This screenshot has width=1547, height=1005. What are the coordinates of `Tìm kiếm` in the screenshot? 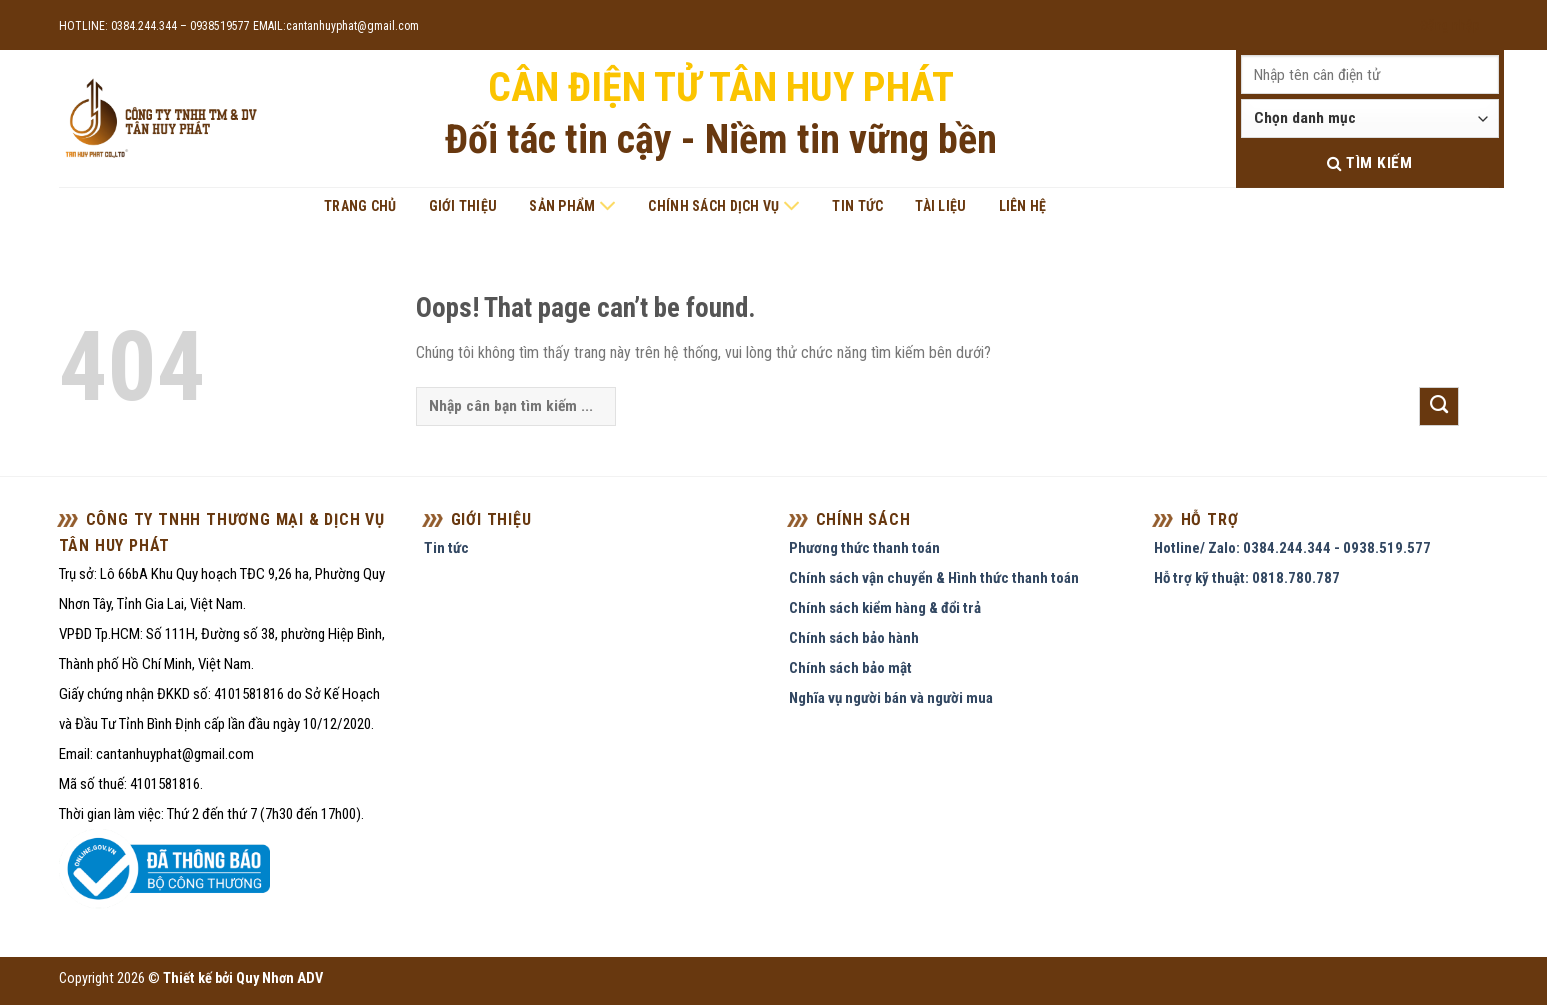 It's located at (1369, 163).